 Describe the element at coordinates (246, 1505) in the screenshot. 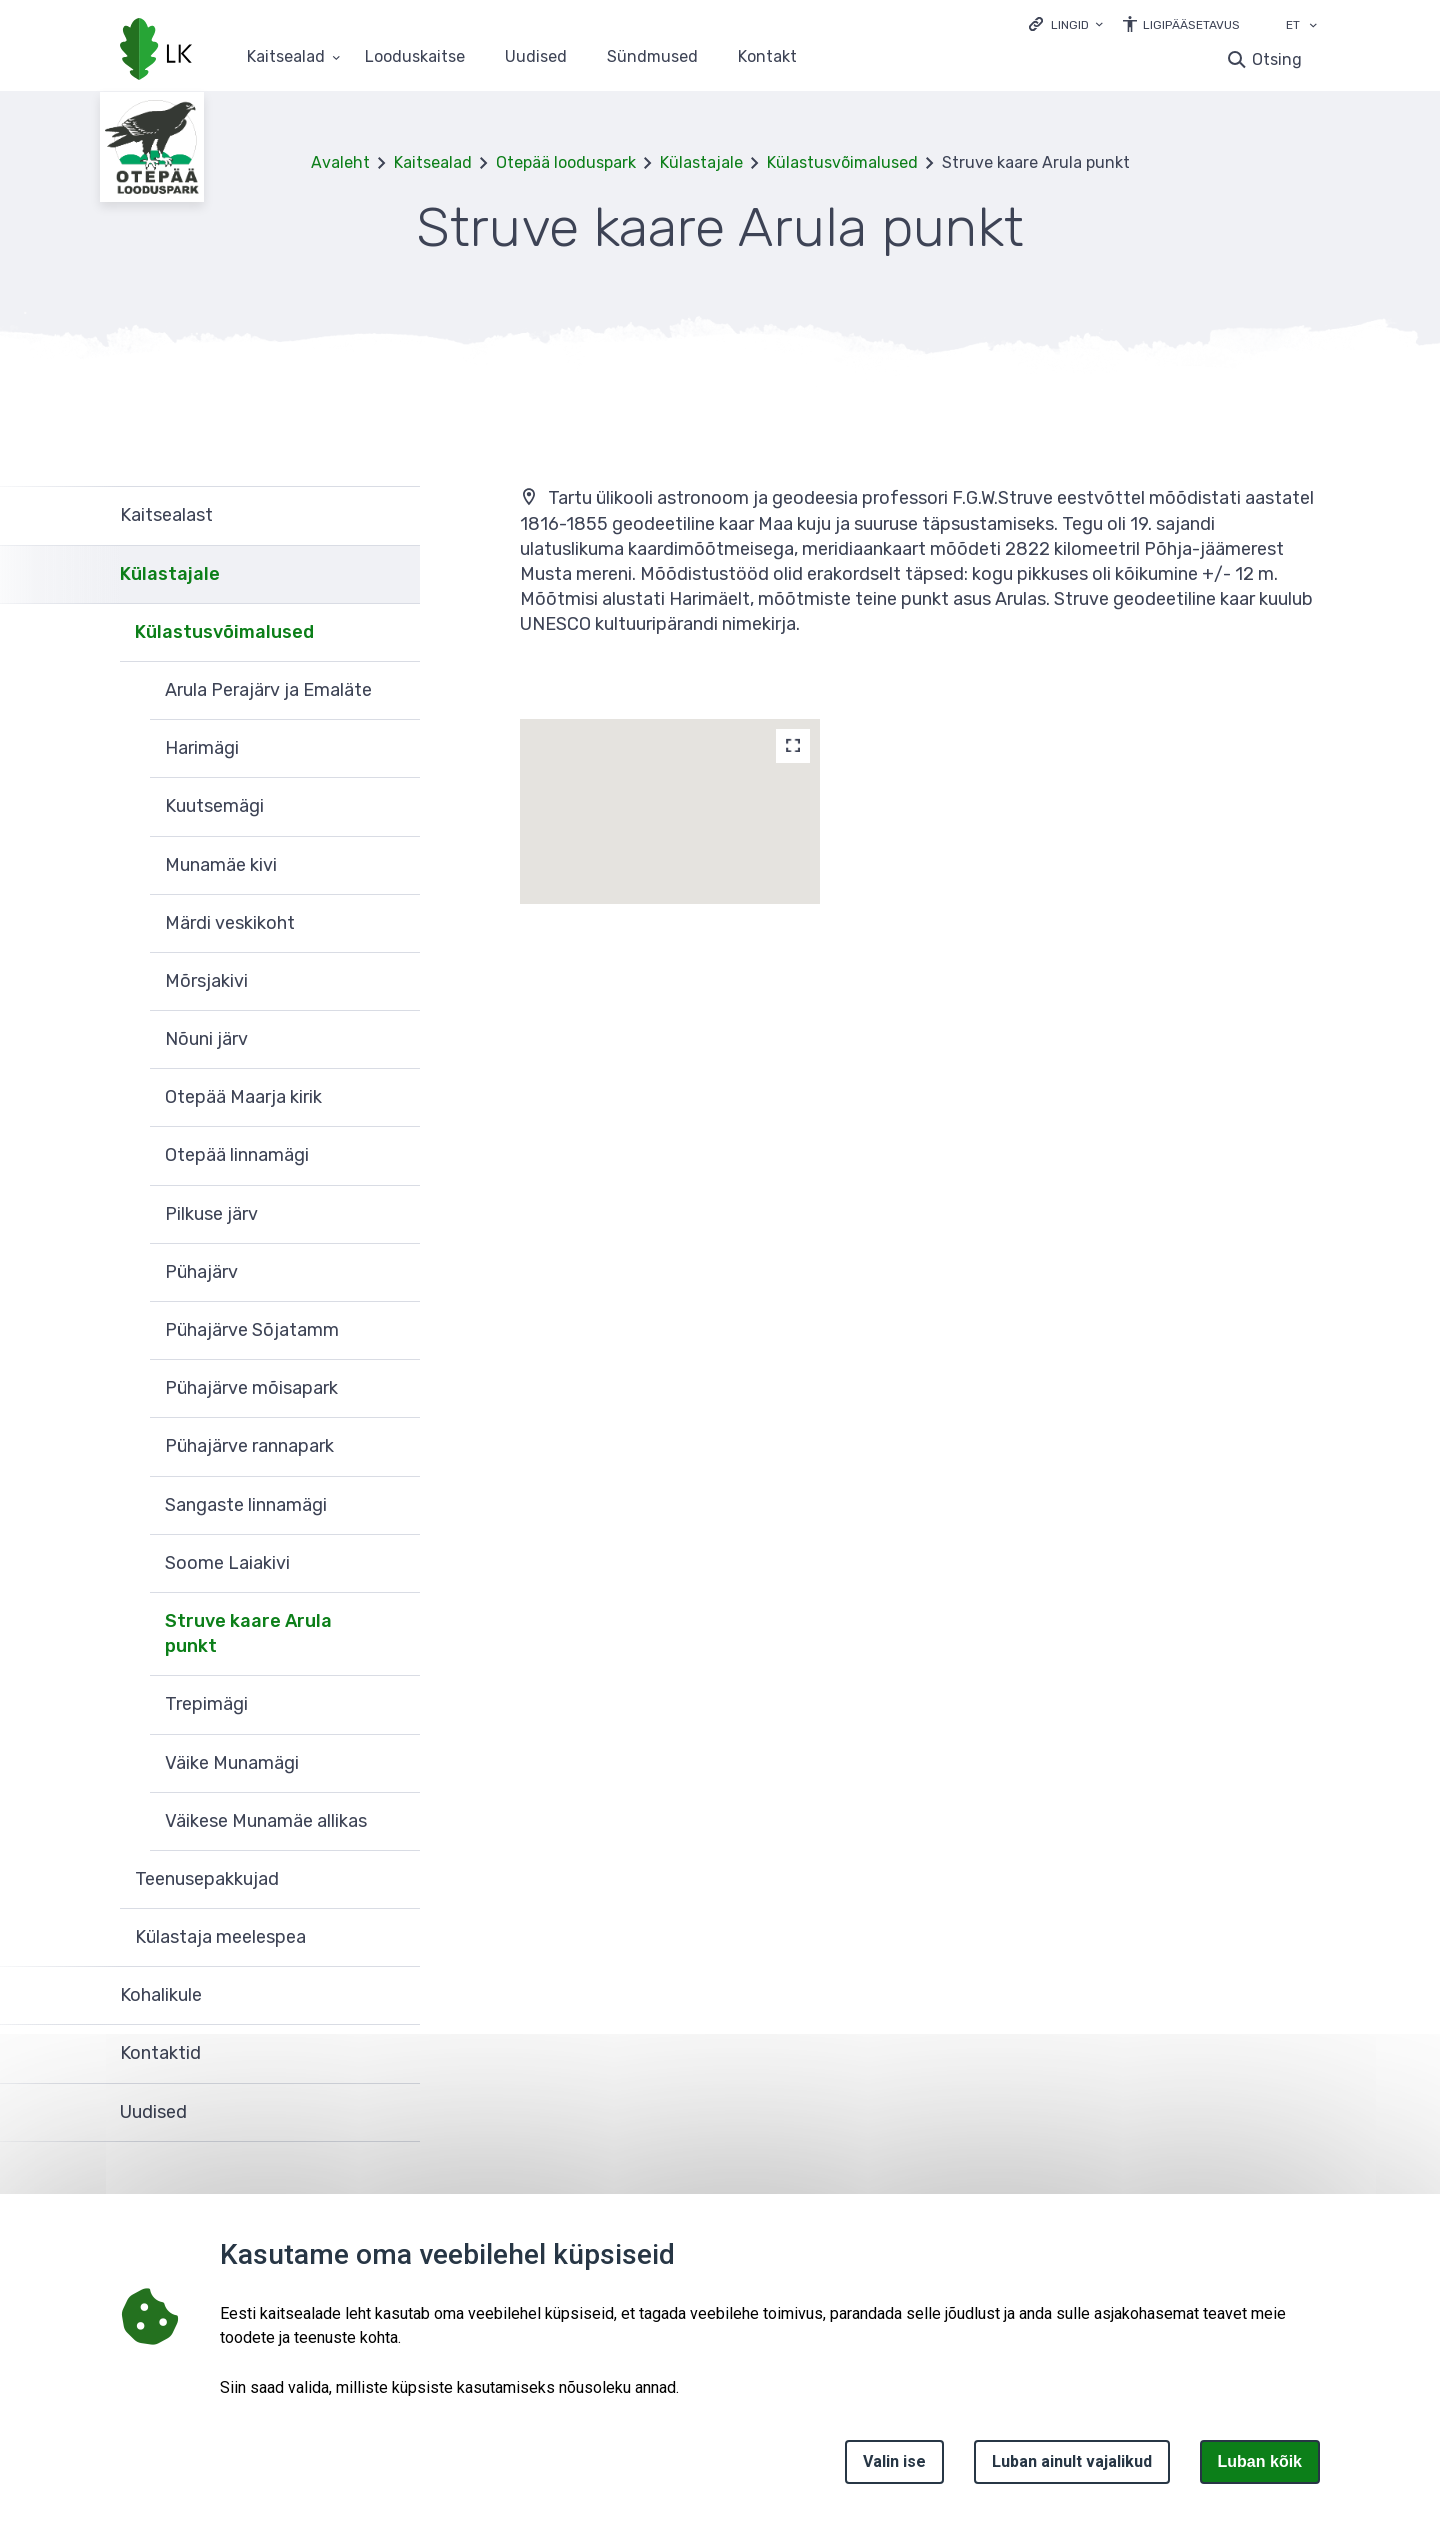

I see `Sangaste linnamägi` at that location.